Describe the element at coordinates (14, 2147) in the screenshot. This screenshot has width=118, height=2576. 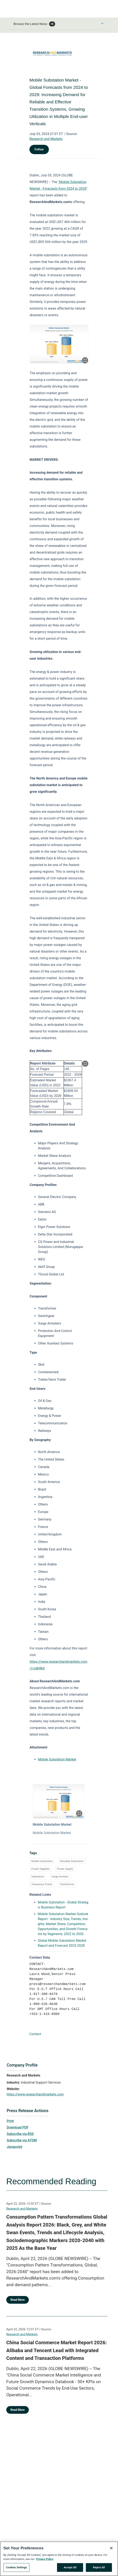
I see `Javascript` at that location.